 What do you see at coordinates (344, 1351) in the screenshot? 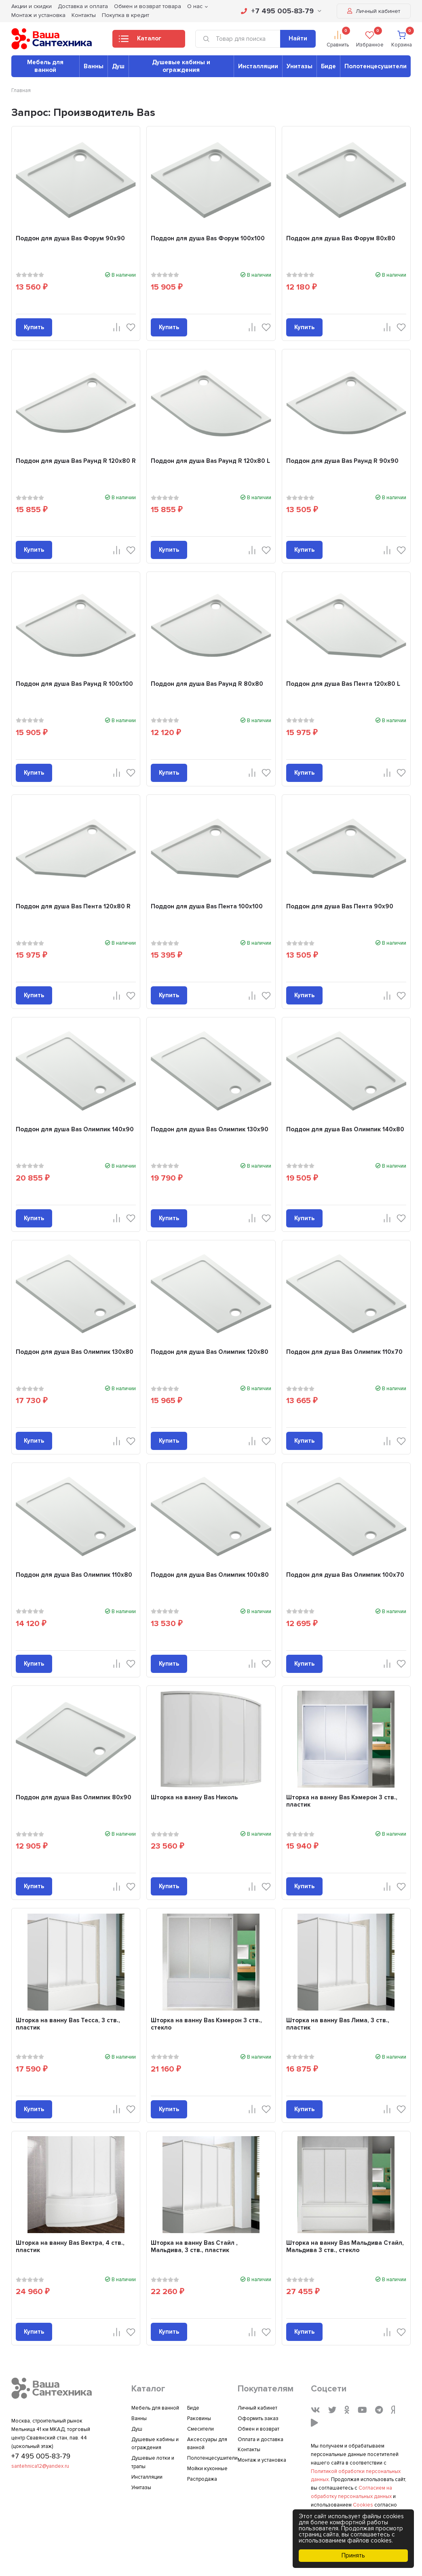
I see `Поддон для душа Bas Олимпик 110x70` at bounding box center [344, 1351].